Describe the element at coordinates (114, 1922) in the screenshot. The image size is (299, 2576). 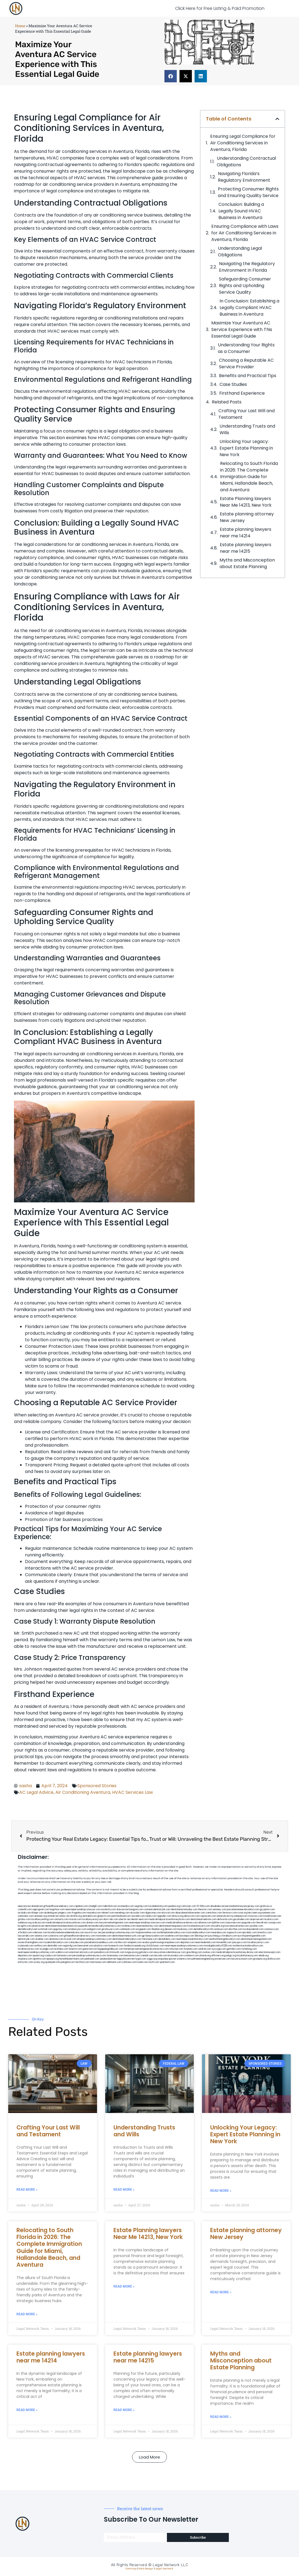
I see `lawyermarketingmiami.com` at that location.